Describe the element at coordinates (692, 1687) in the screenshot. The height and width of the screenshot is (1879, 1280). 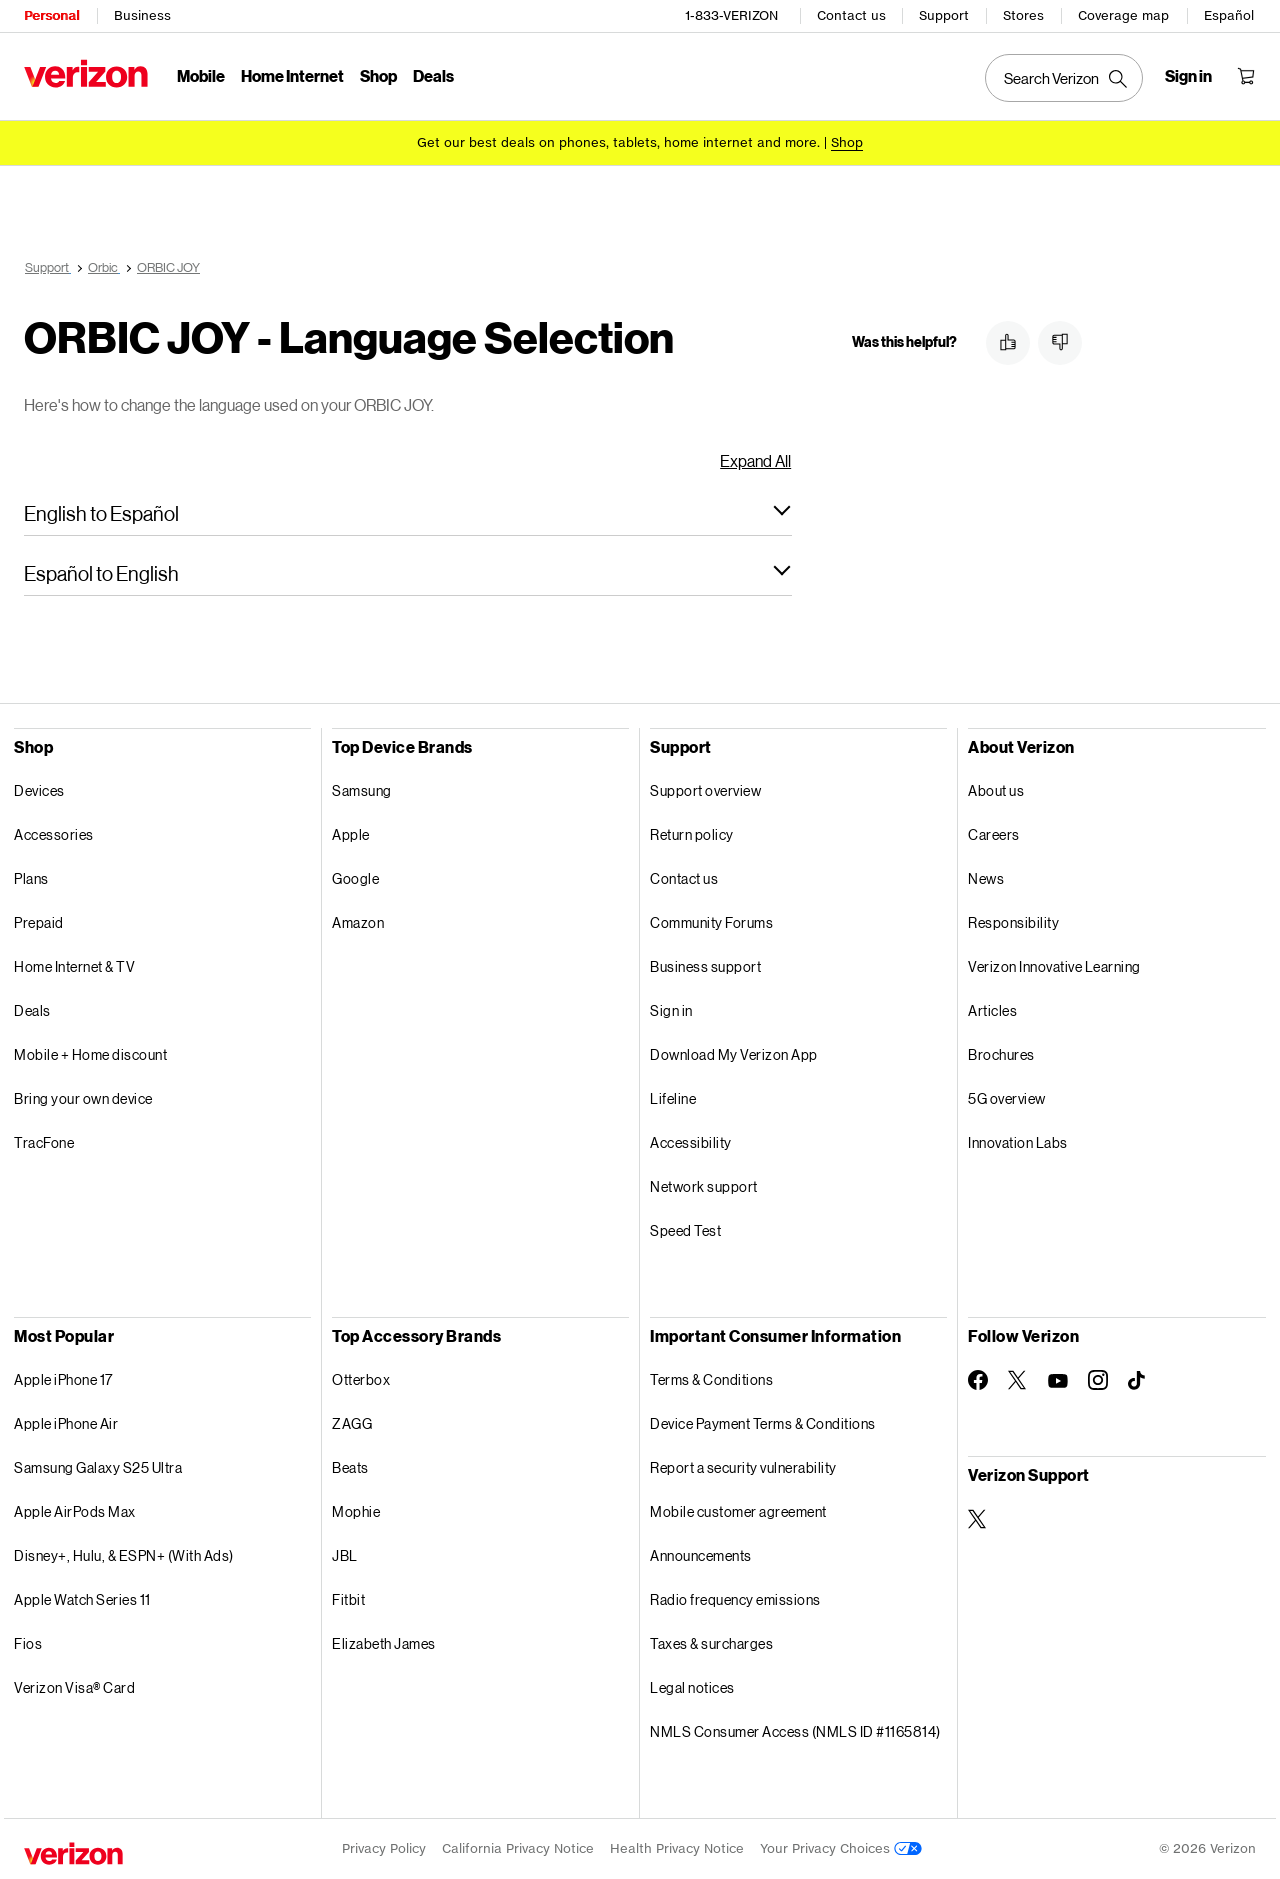
I see `Legal notices` at that location.